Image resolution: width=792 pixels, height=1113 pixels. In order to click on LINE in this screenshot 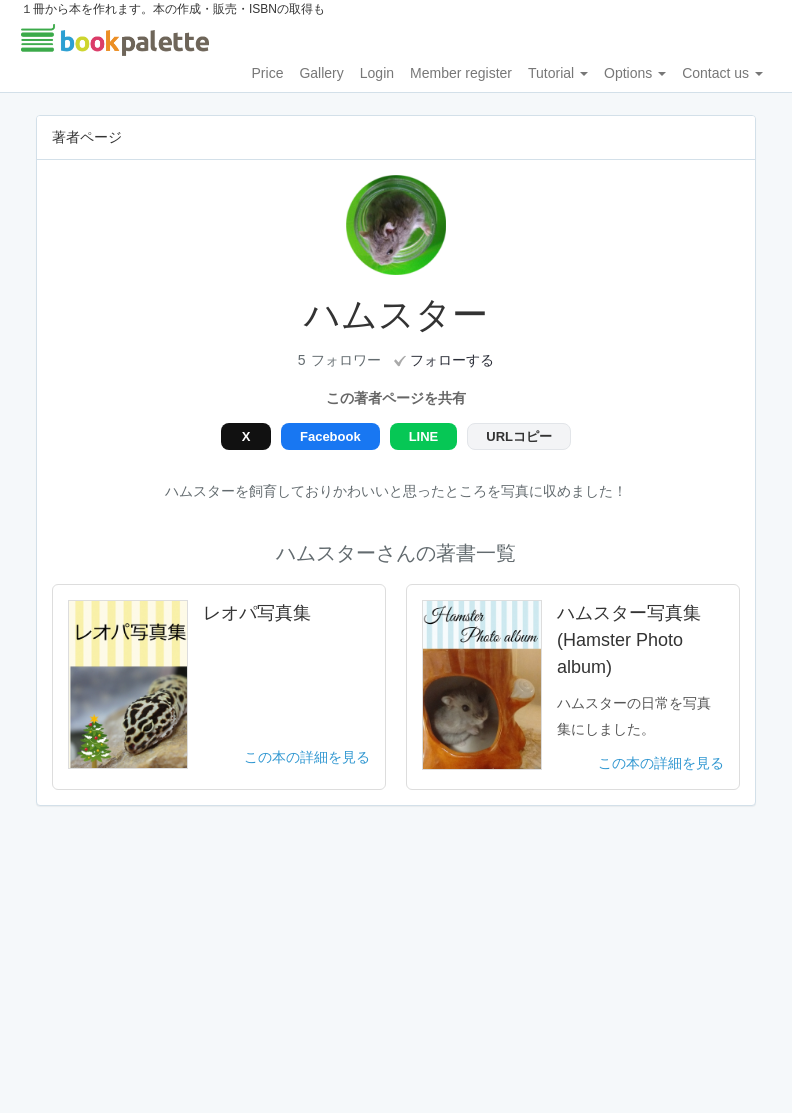, I will do `click(424, 436)`.